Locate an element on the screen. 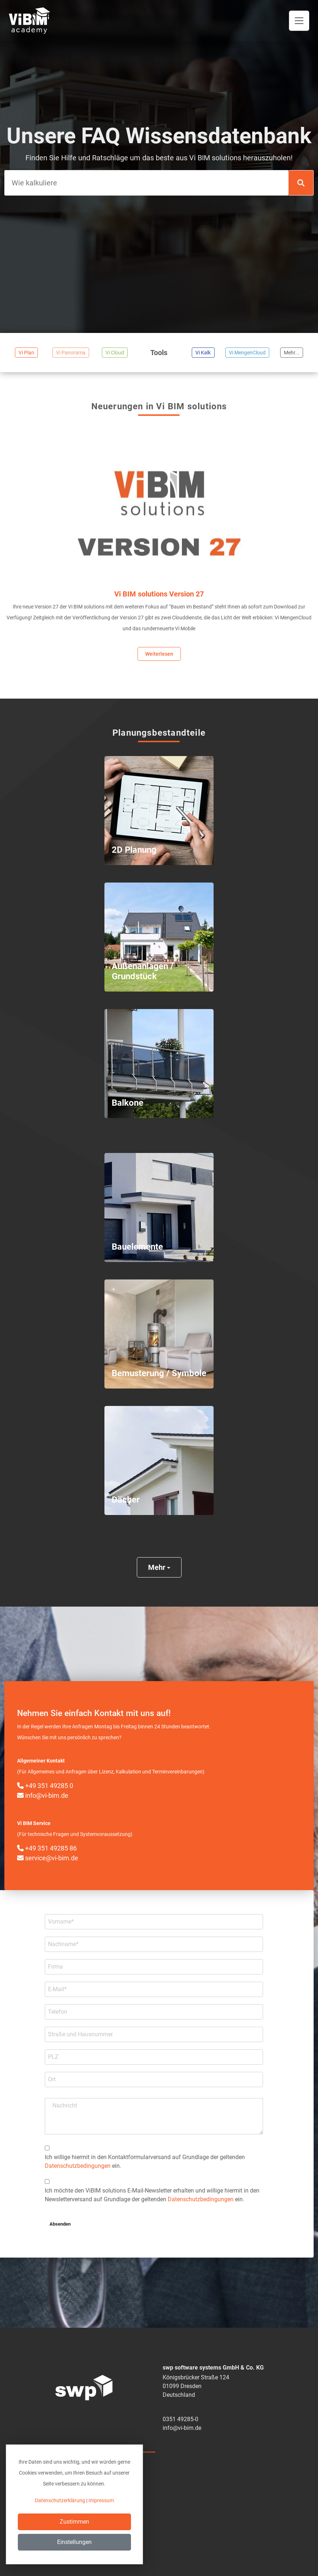 The width and height of the screenshot is (318, 2576). Ich willige hiermit in den Kontakt­formular­­versand auf Grundlage der geltenden ein. is located at coordinates (145, 2161).